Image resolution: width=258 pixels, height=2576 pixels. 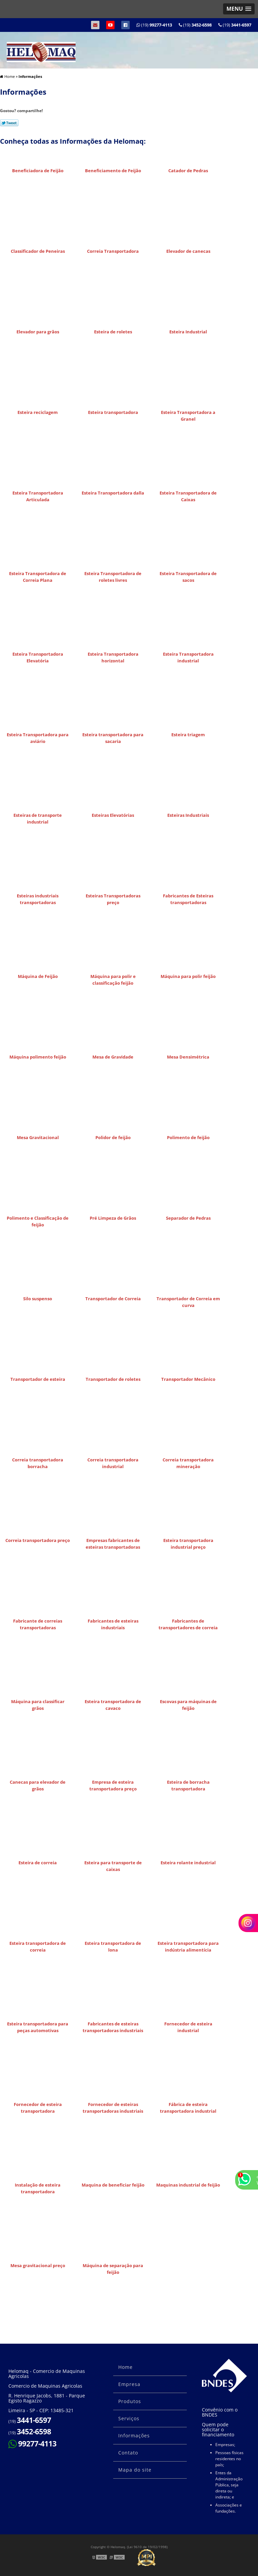 I want to click on Catador de Pedras, so click(x=188, y=171).